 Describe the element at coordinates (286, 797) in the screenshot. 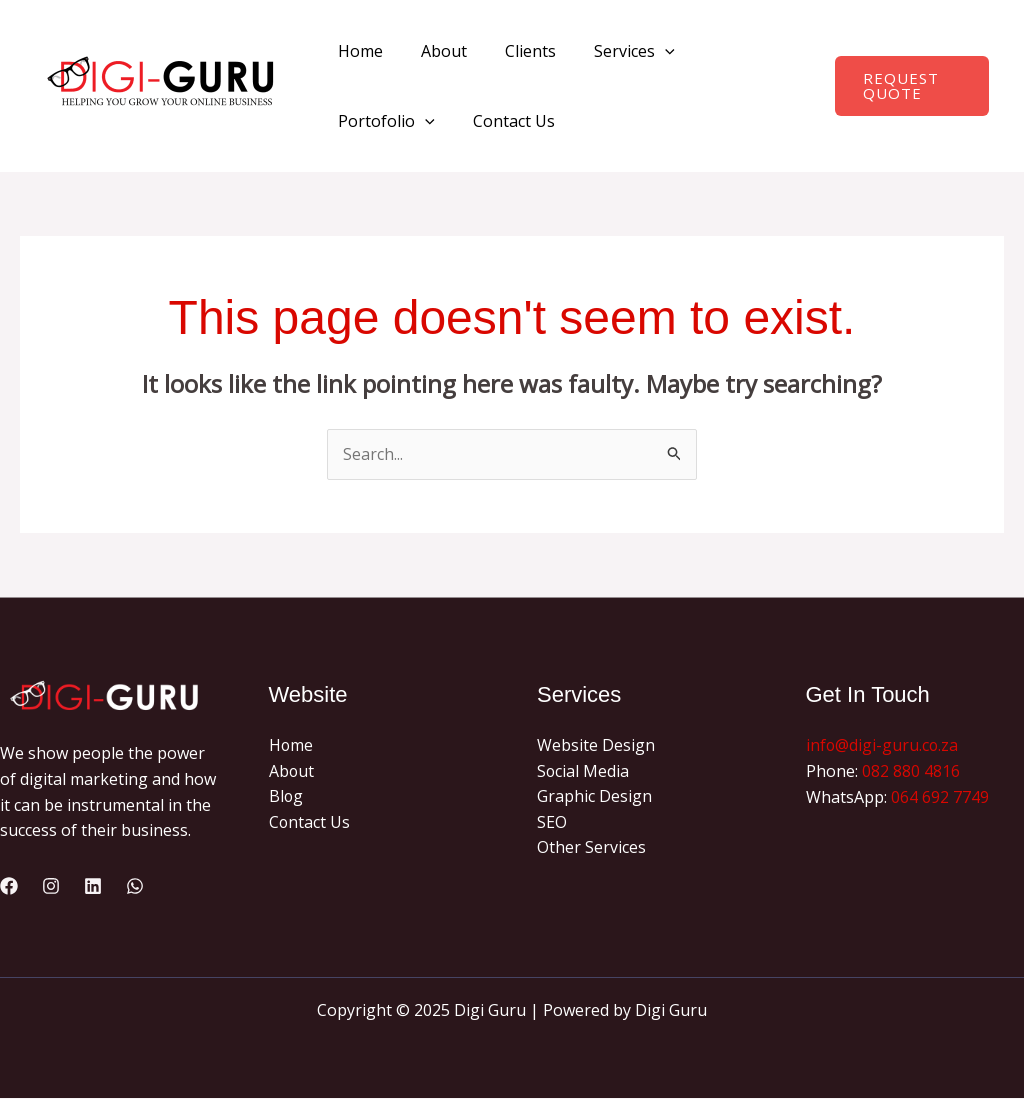

I see `Blog` at that location.